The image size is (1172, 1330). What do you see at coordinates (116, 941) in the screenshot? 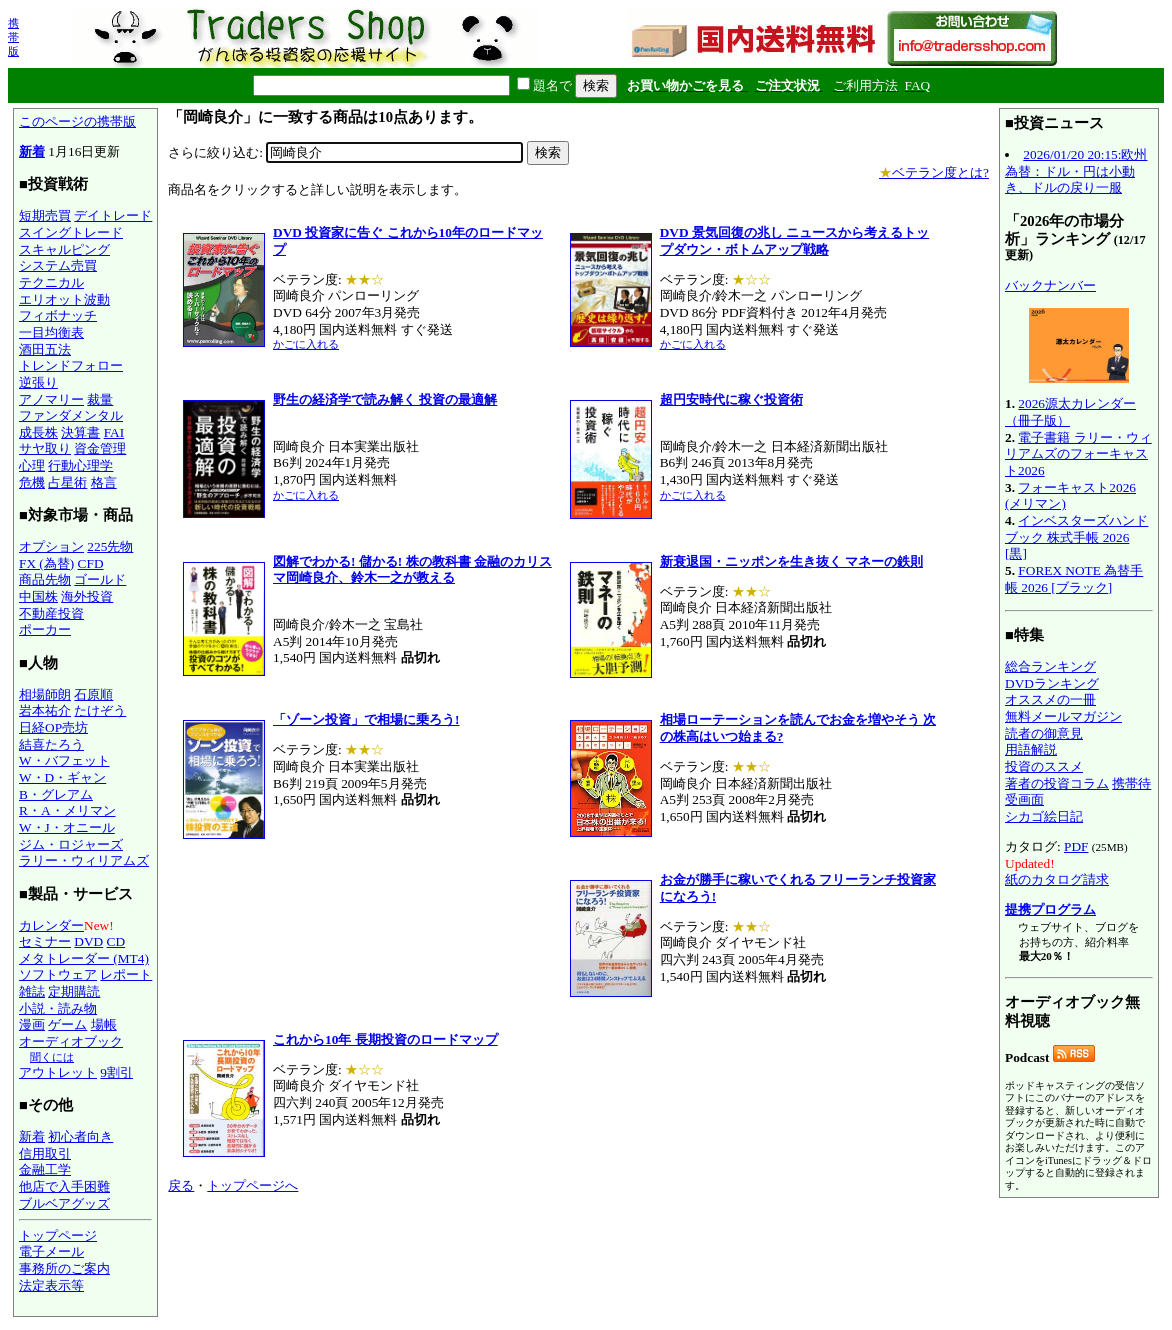
I see `CD` at bounding box center [116, 941].